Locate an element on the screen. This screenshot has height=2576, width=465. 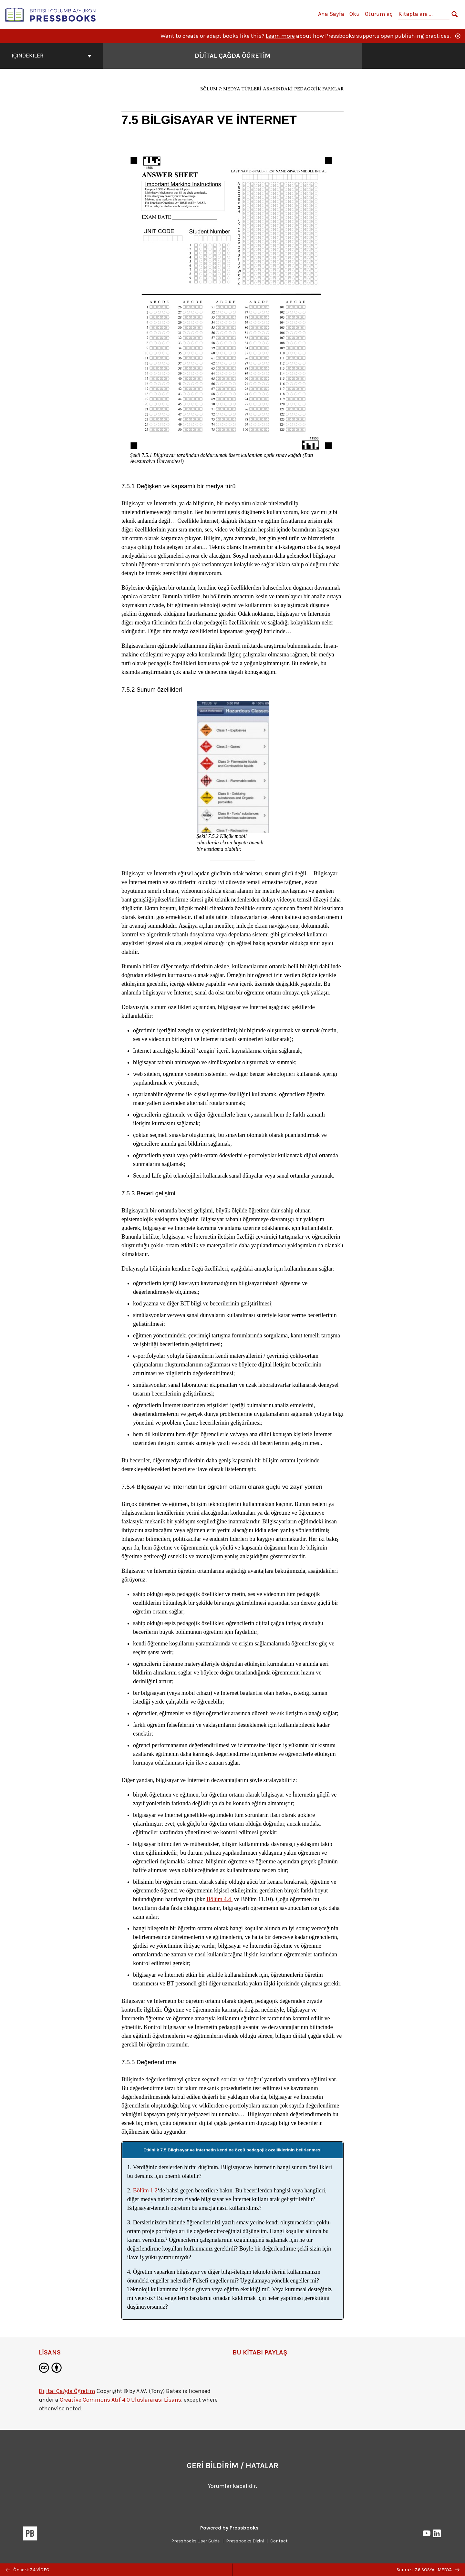
Sonraki: 7.6 SOSYAL MEDYA is located at coordinates (428, 2569).